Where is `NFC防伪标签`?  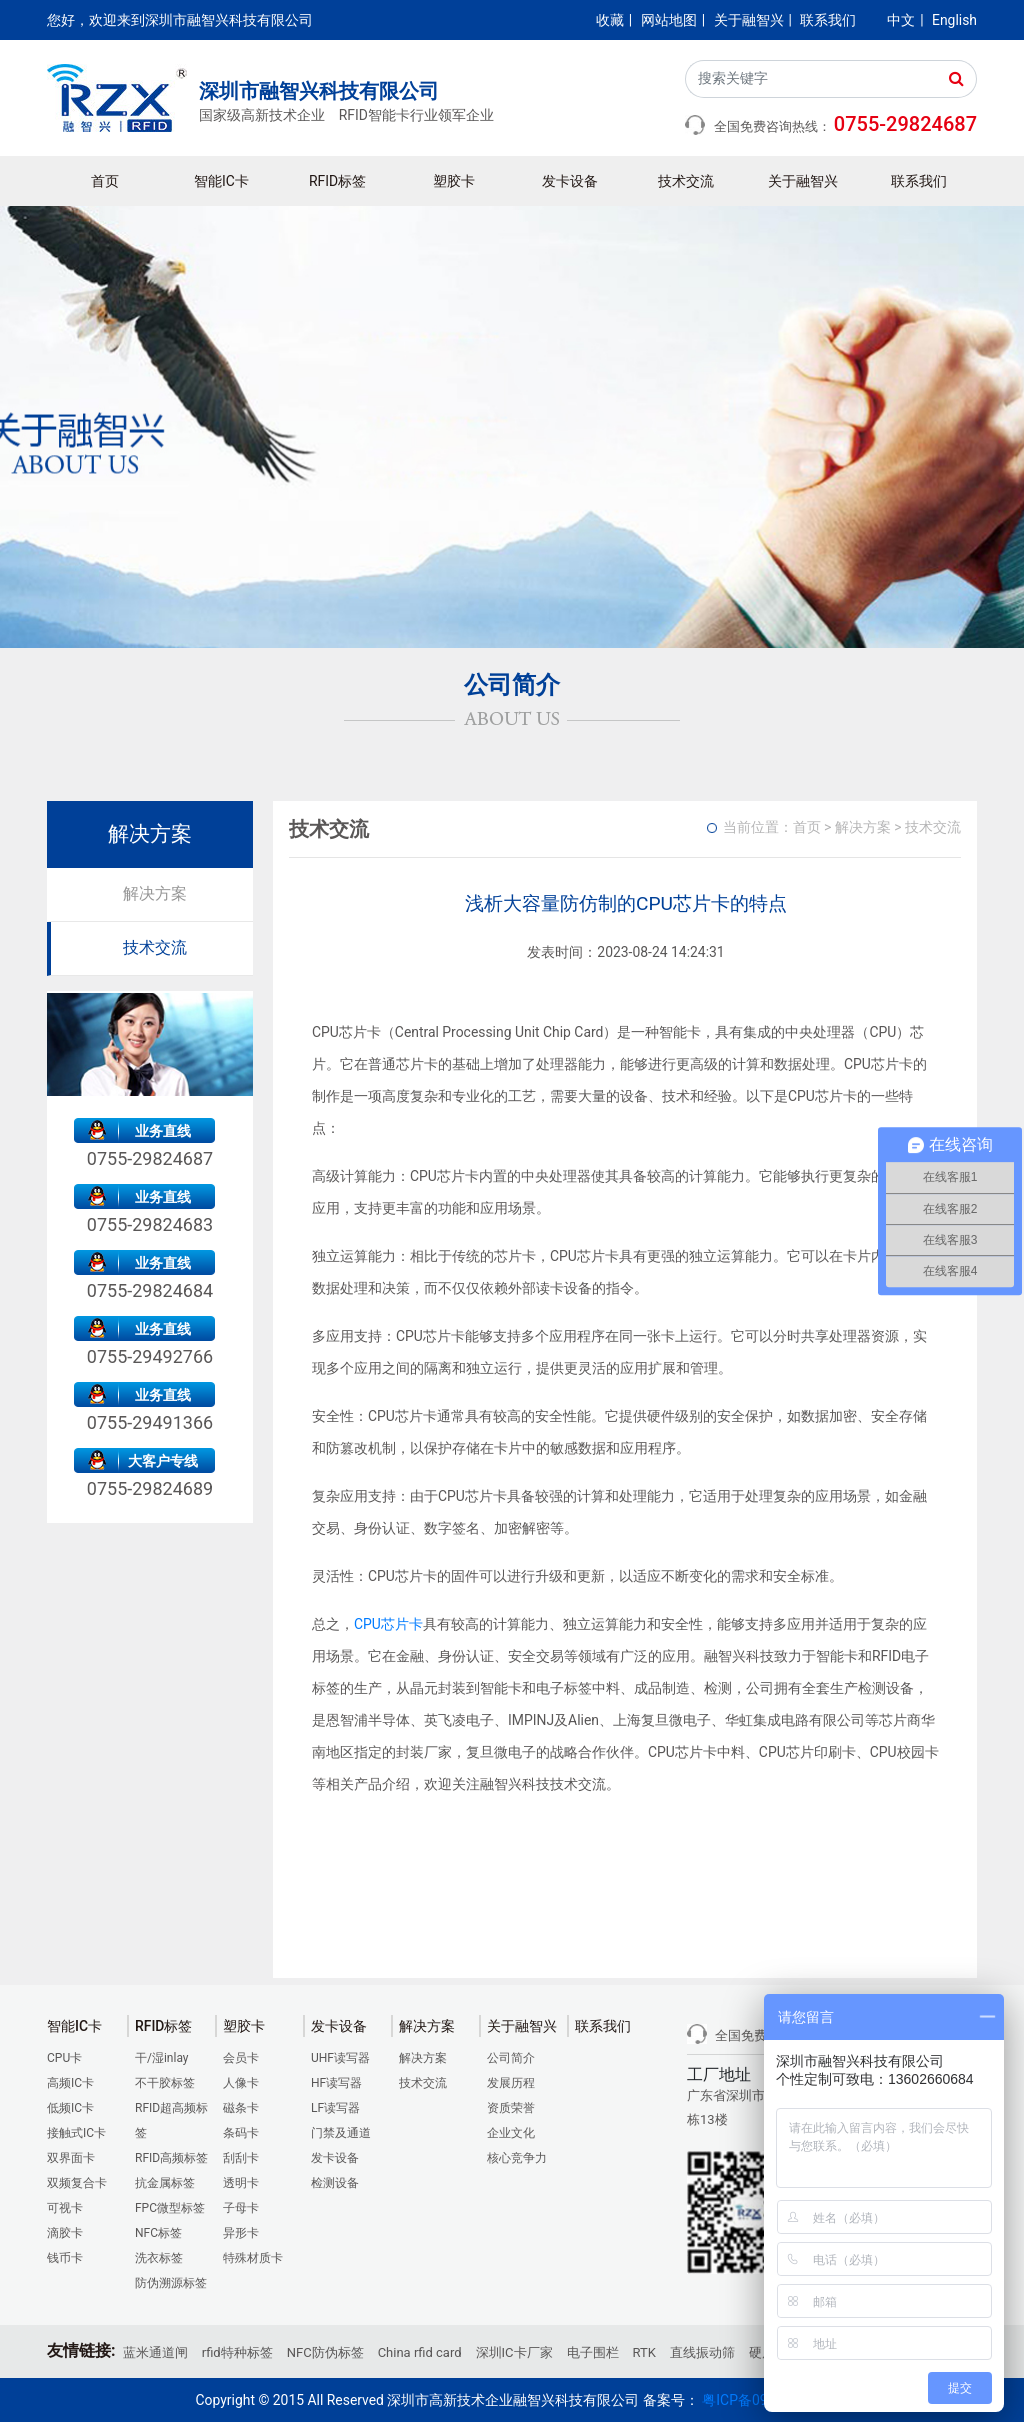
NFC防伪标签 is located at coordinates (325, 2352).